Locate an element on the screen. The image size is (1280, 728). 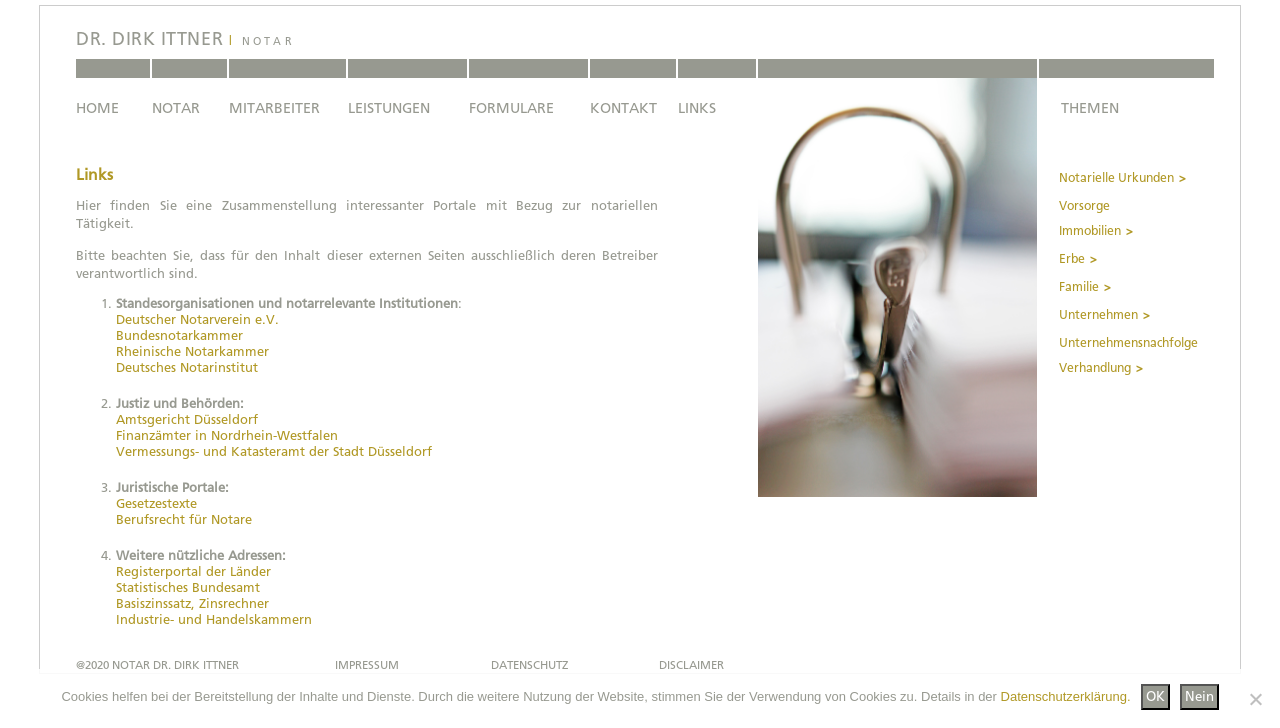
NOTAR is located at coordinates (176, 108).